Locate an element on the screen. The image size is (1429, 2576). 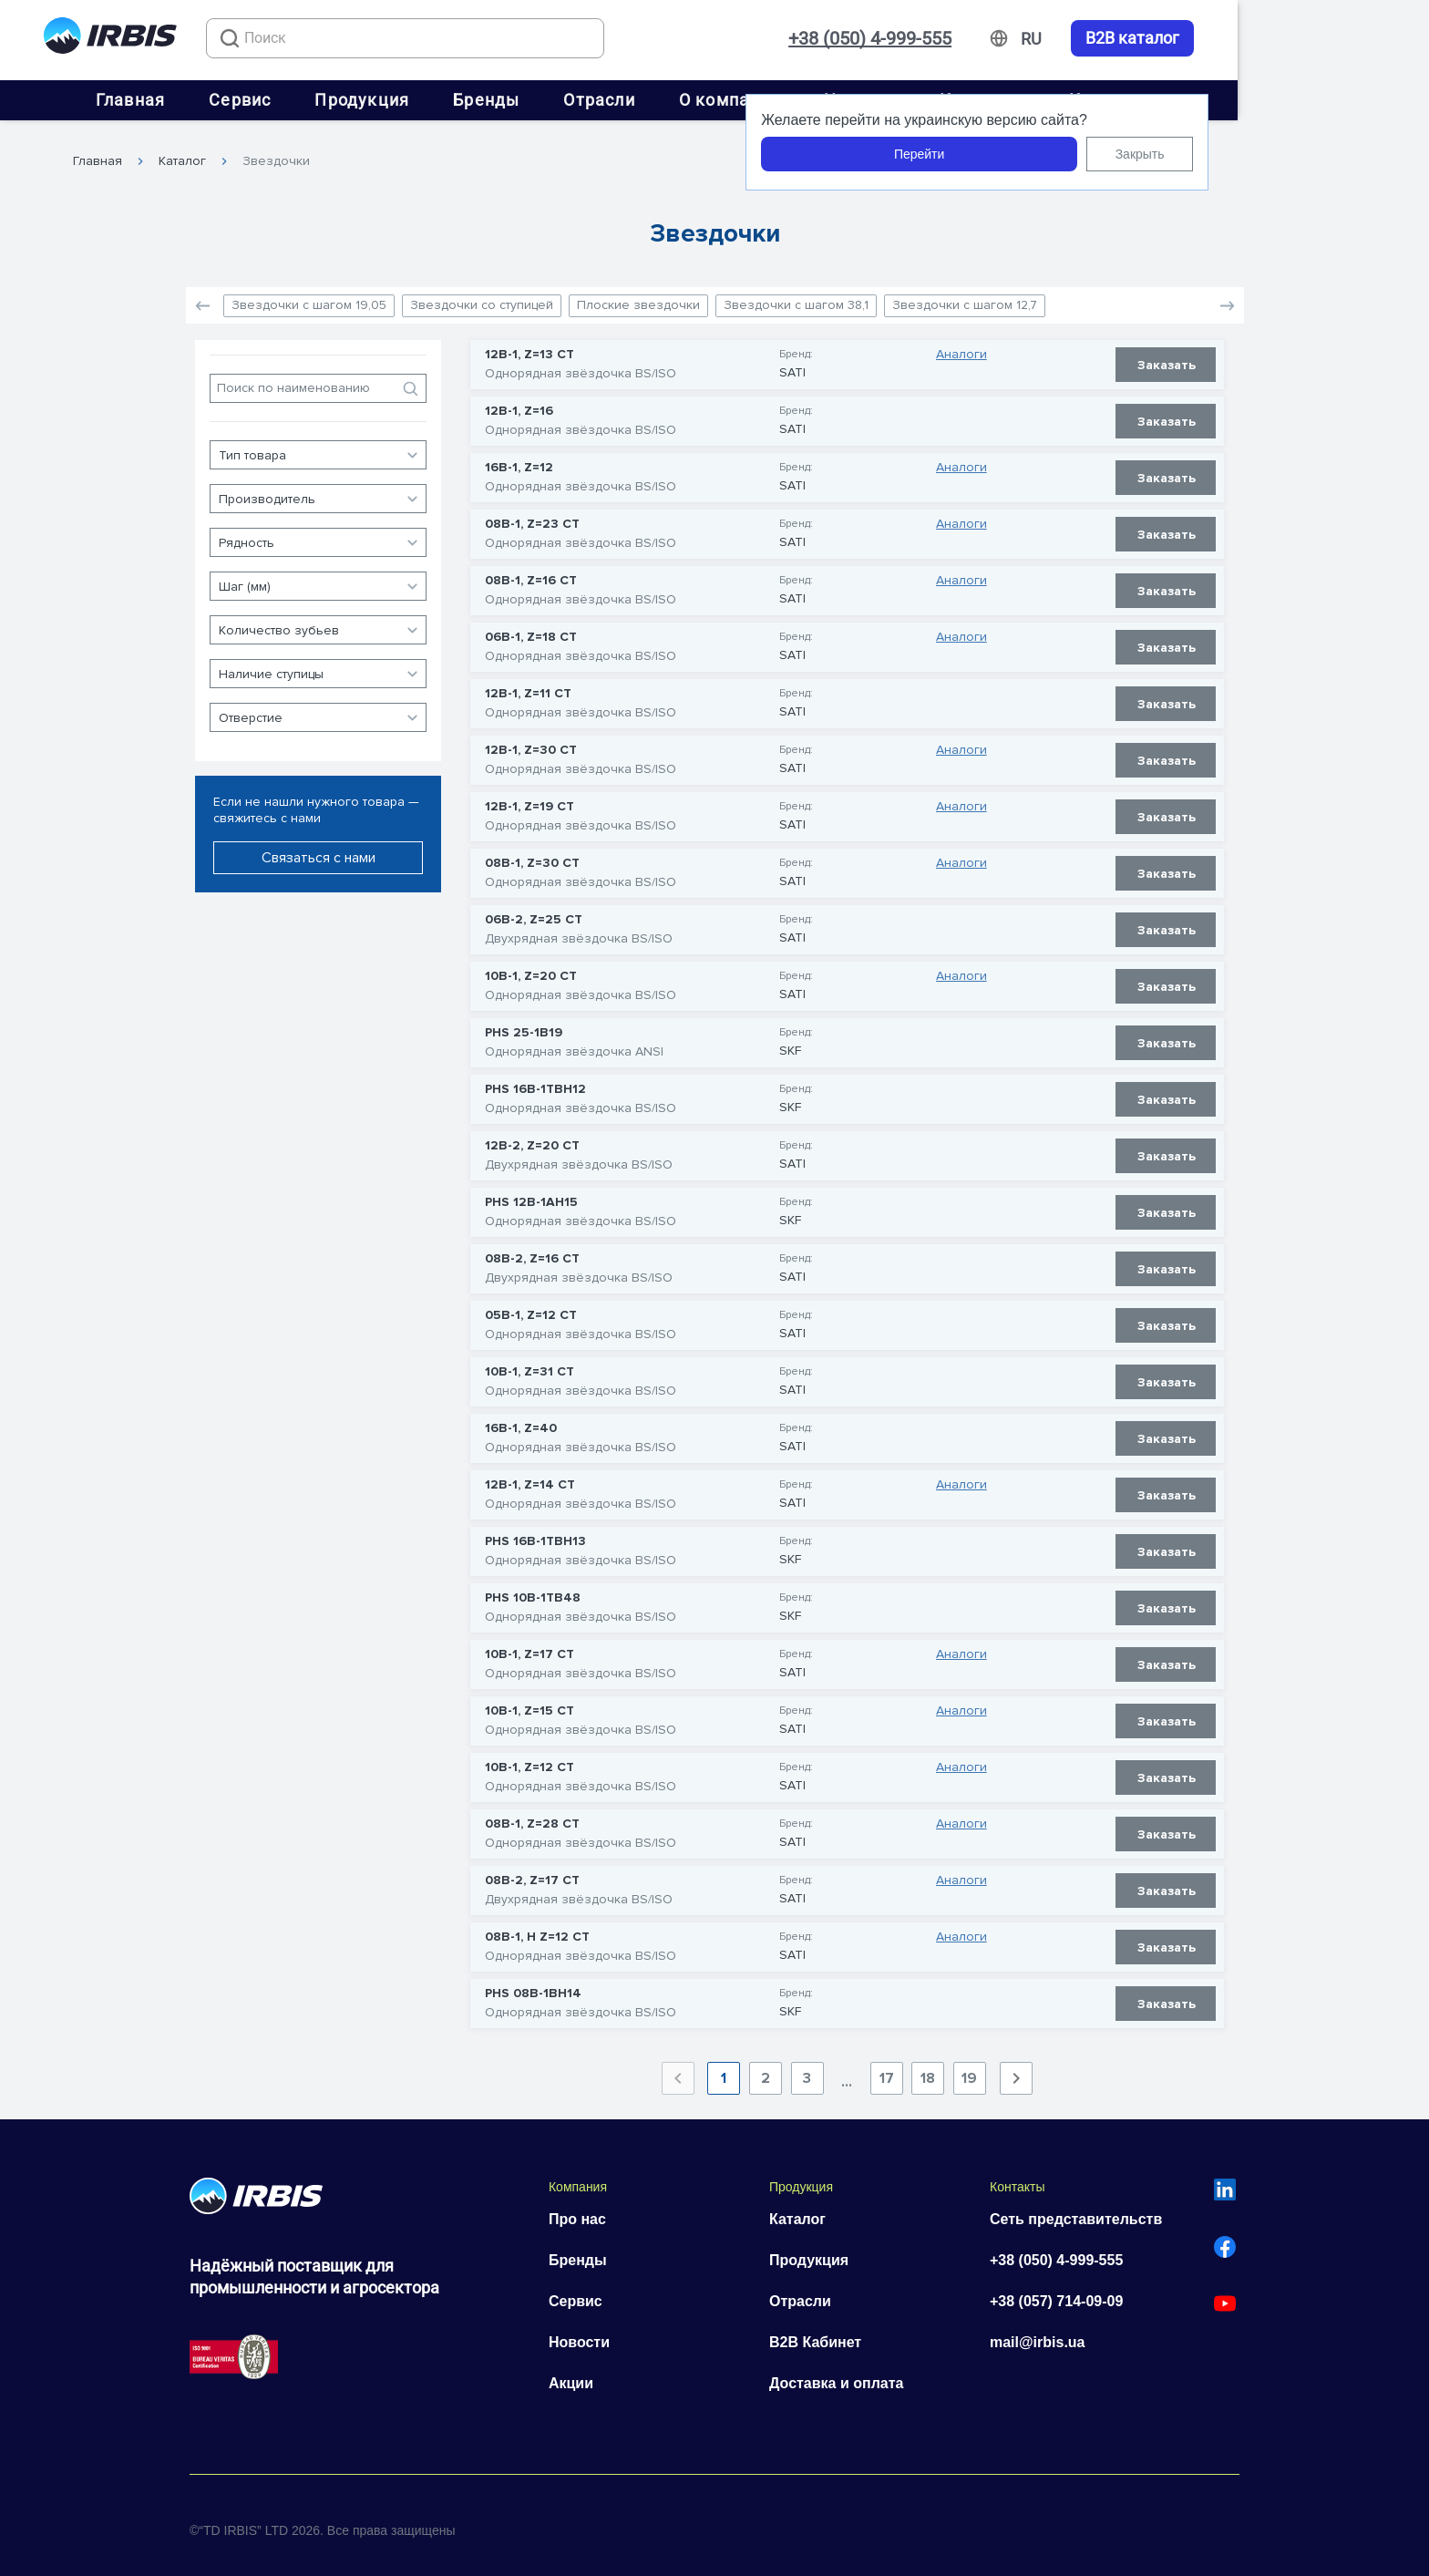
12B-1, Z=14 CT is located at coordinates (530, 1476).